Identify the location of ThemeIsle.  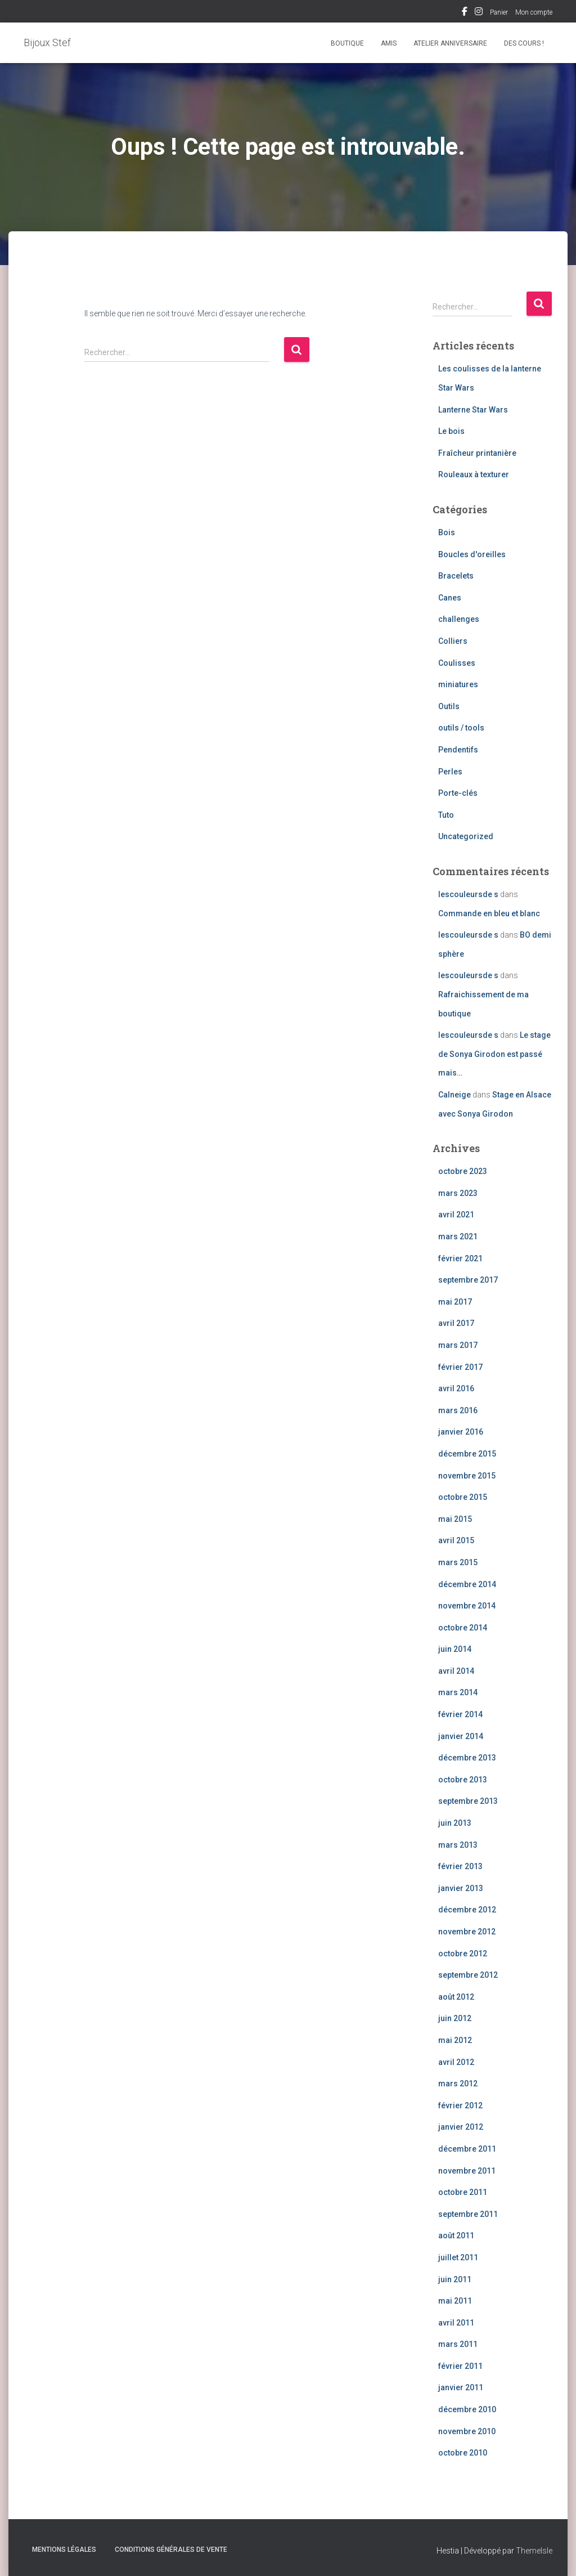
(534, 2550).